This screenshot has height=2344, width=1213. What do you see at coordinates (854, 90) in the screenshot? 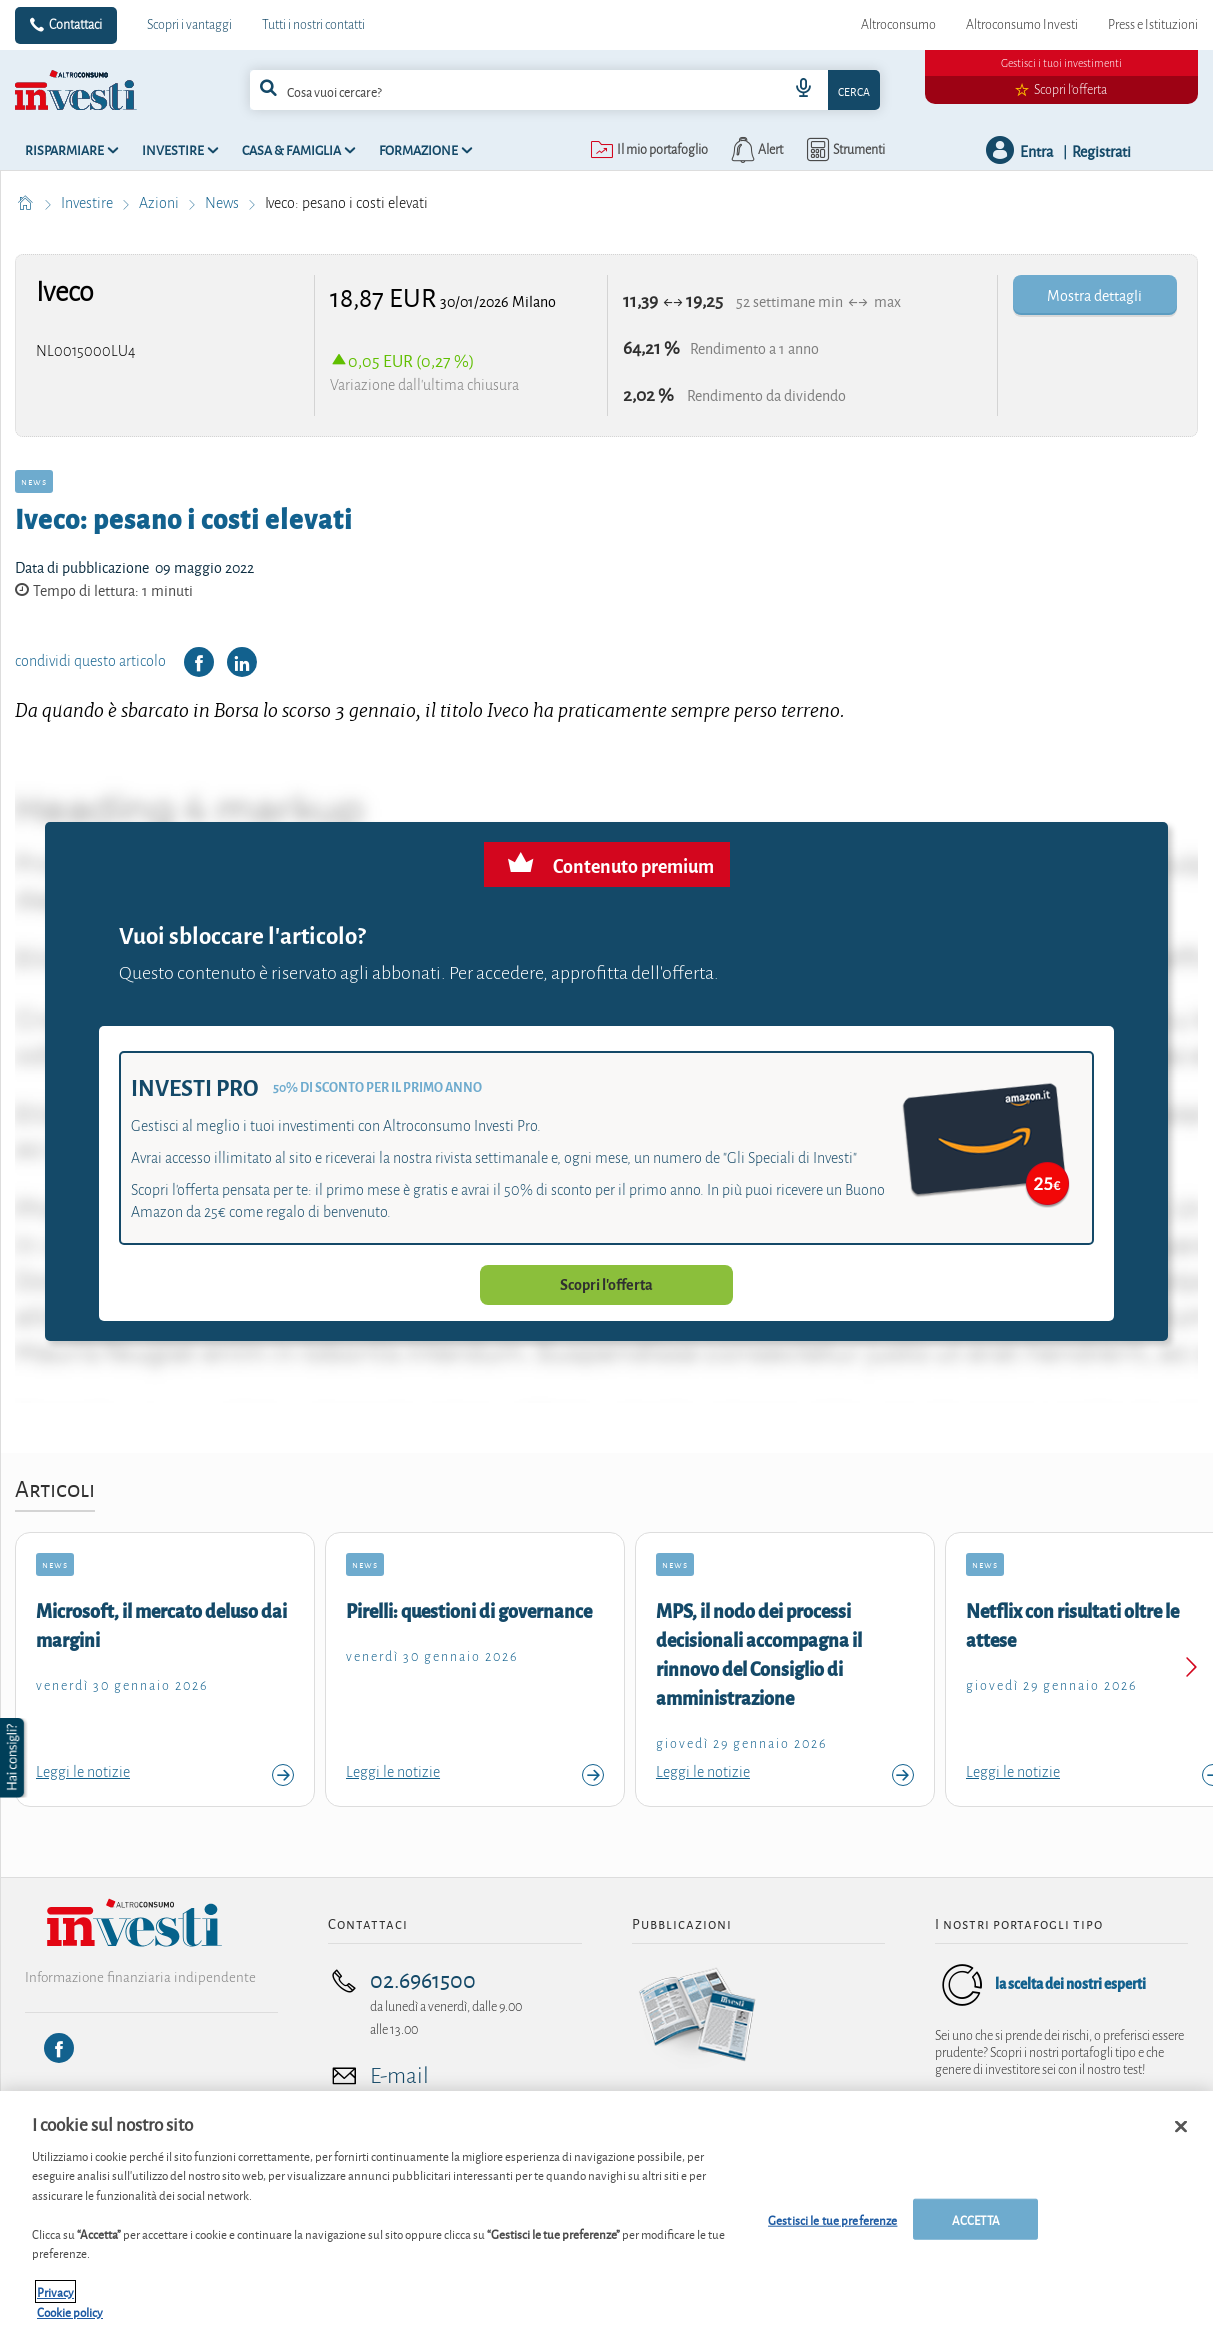
I see `Cerca` at bounding box center [854, 90].